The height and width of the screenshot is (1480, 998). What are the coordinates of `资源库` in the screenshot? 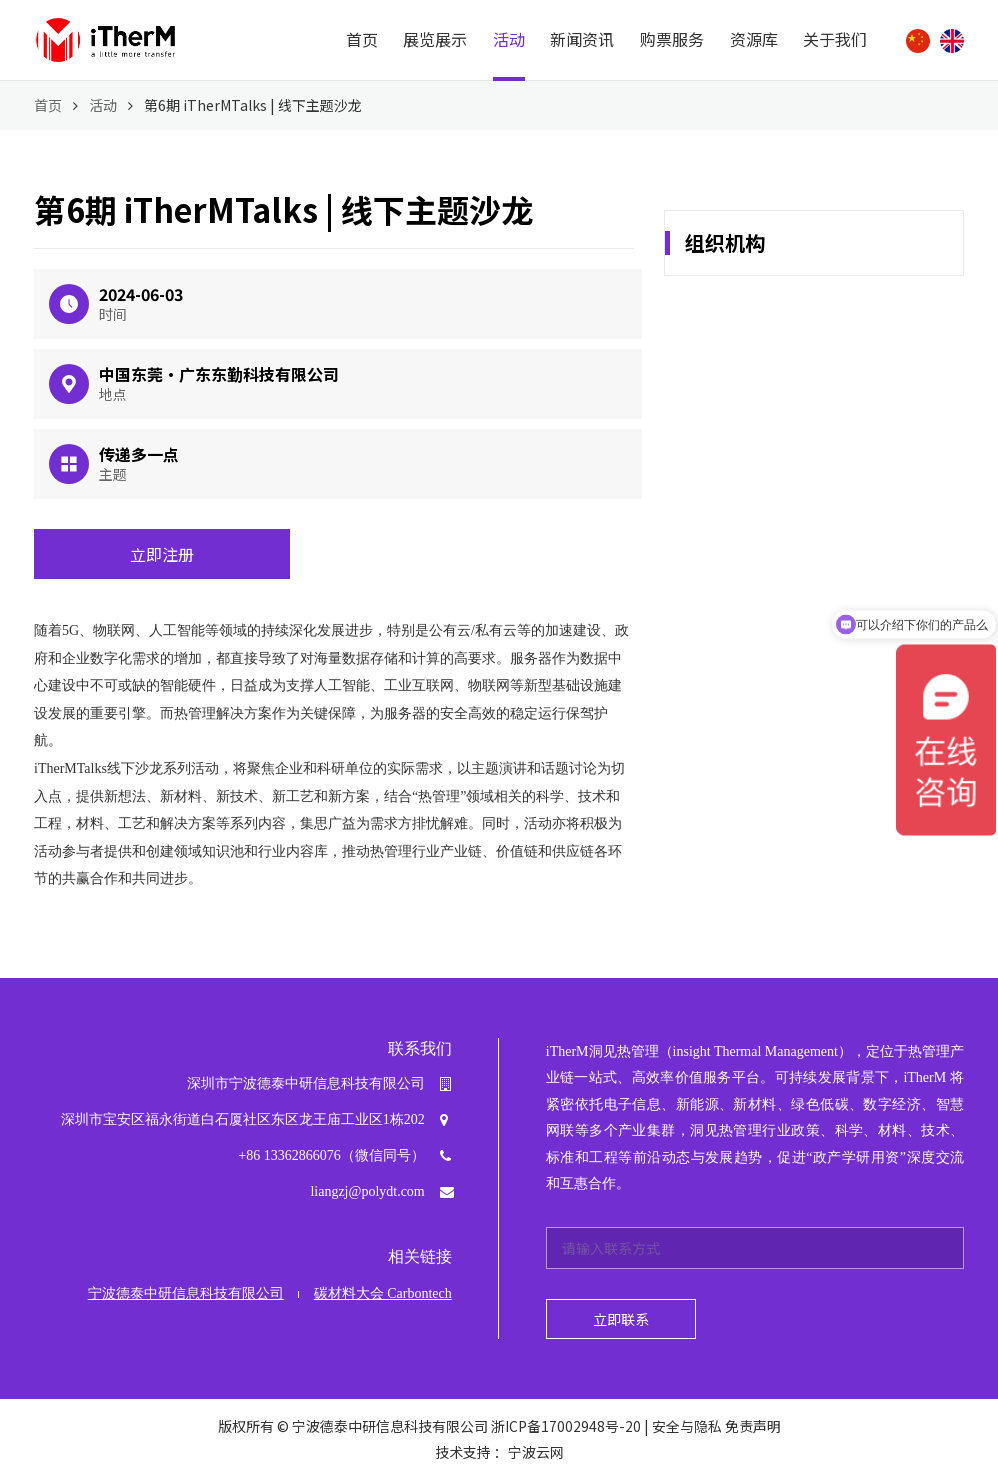 It's located at (754, 39).